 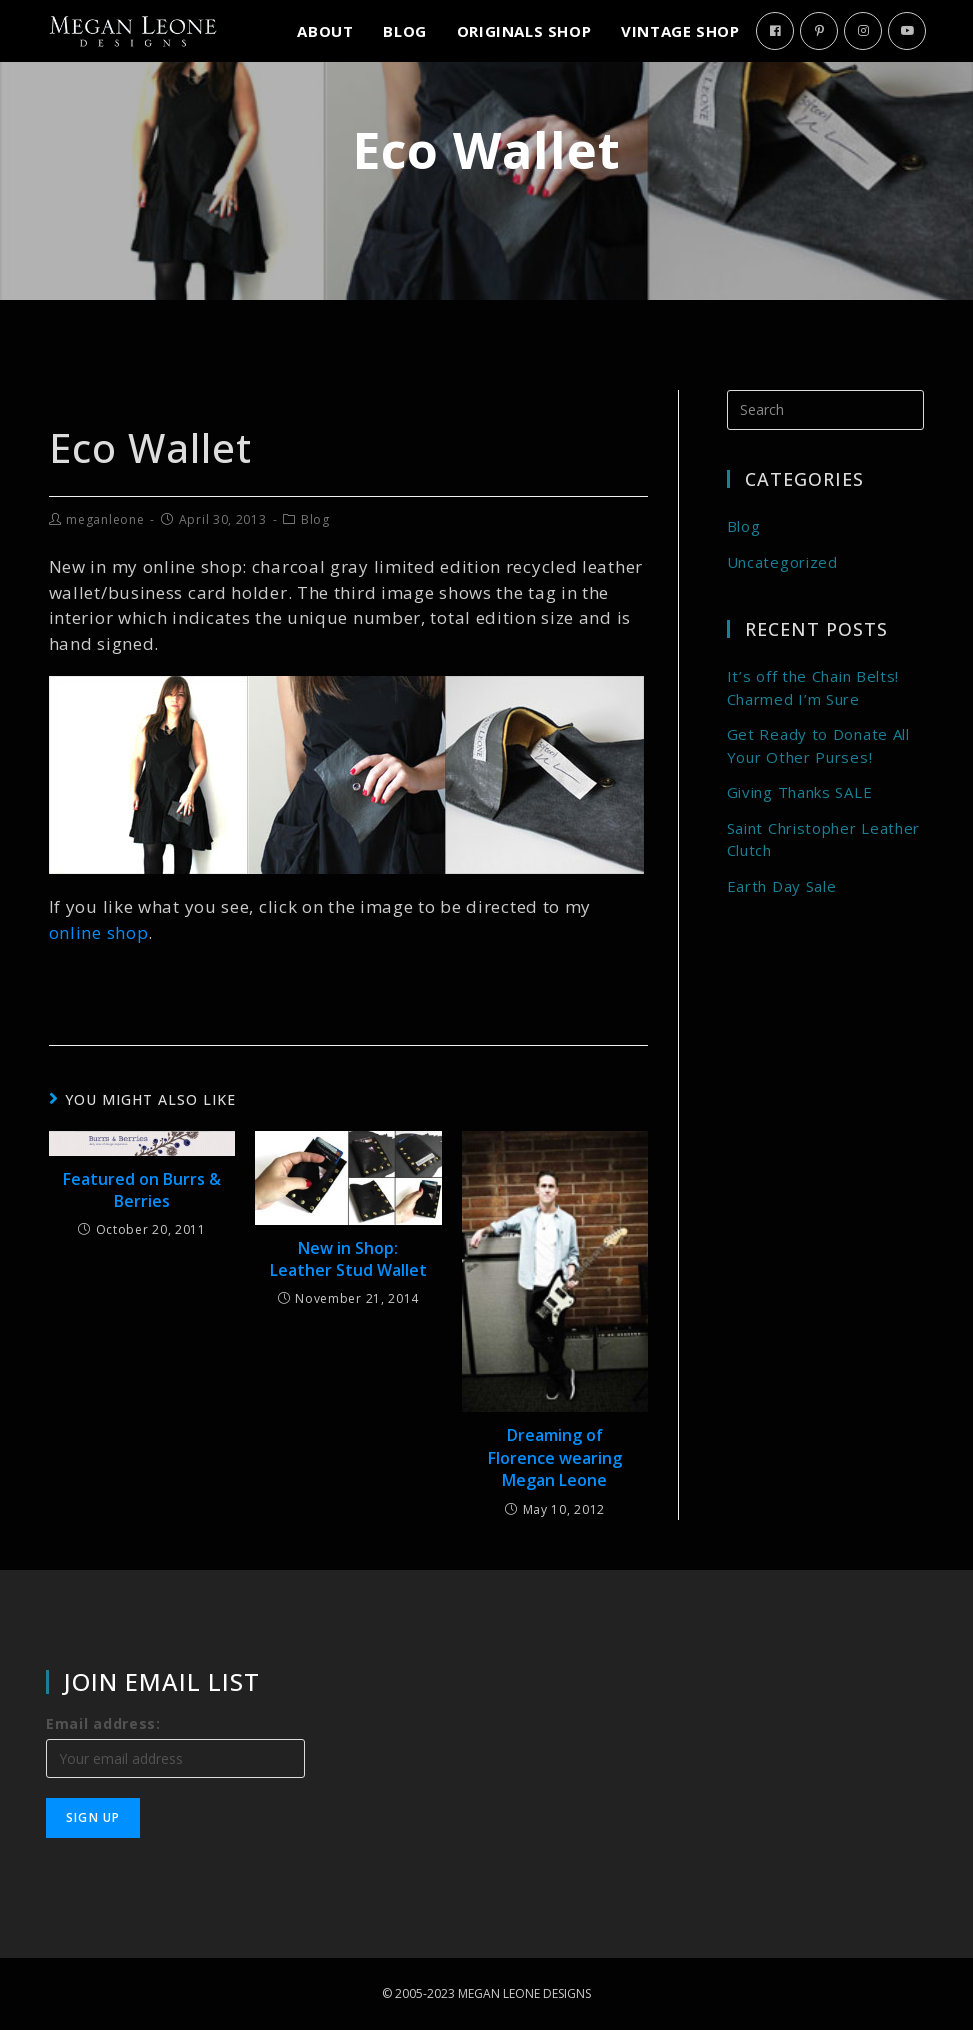 What do you see at coordinates (142, 1190) in the screenshot?
I see `Featured on Burrs & Berries` at bounding box center [142, 1190].